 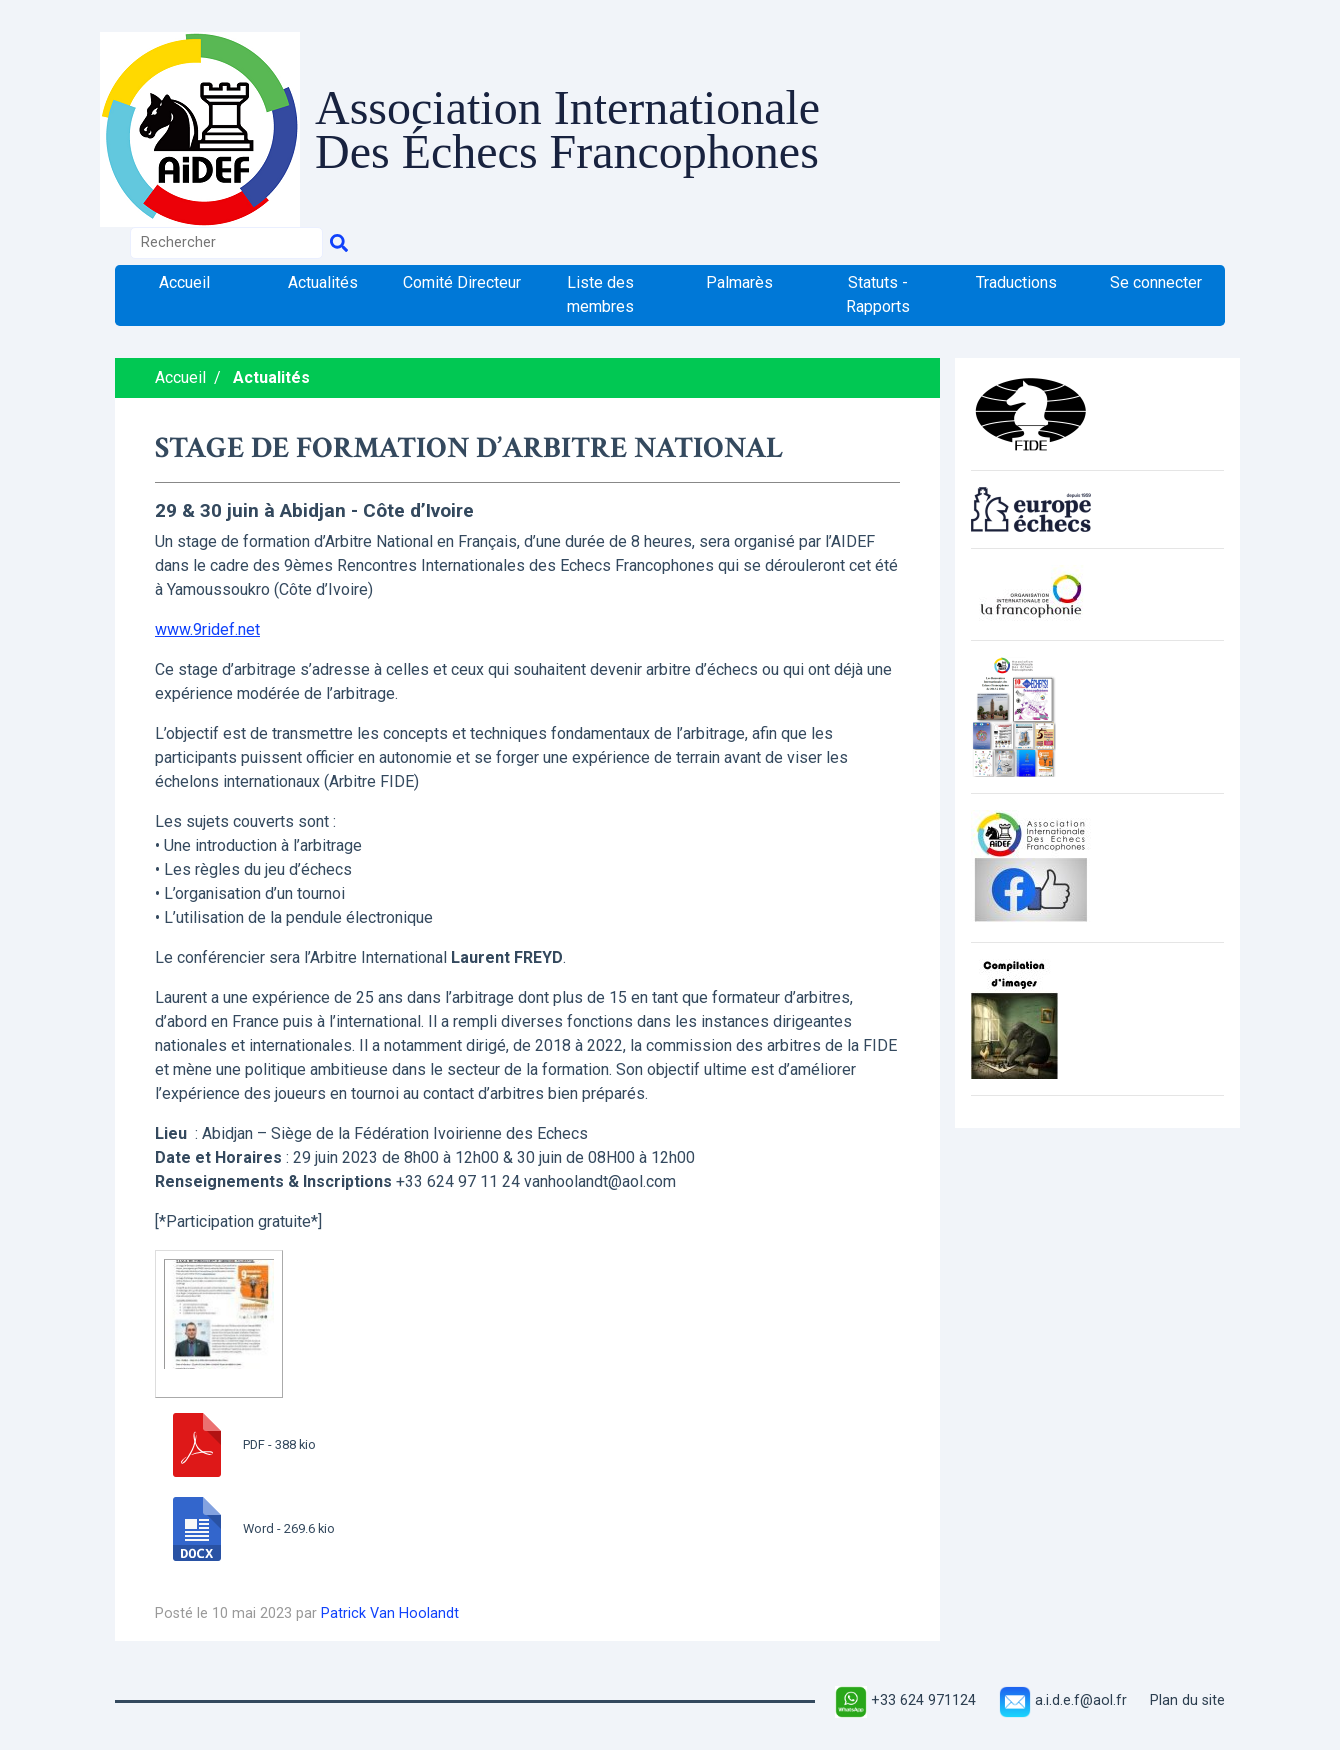 I want to click on Liste des membres, so click(x=600, y=294).